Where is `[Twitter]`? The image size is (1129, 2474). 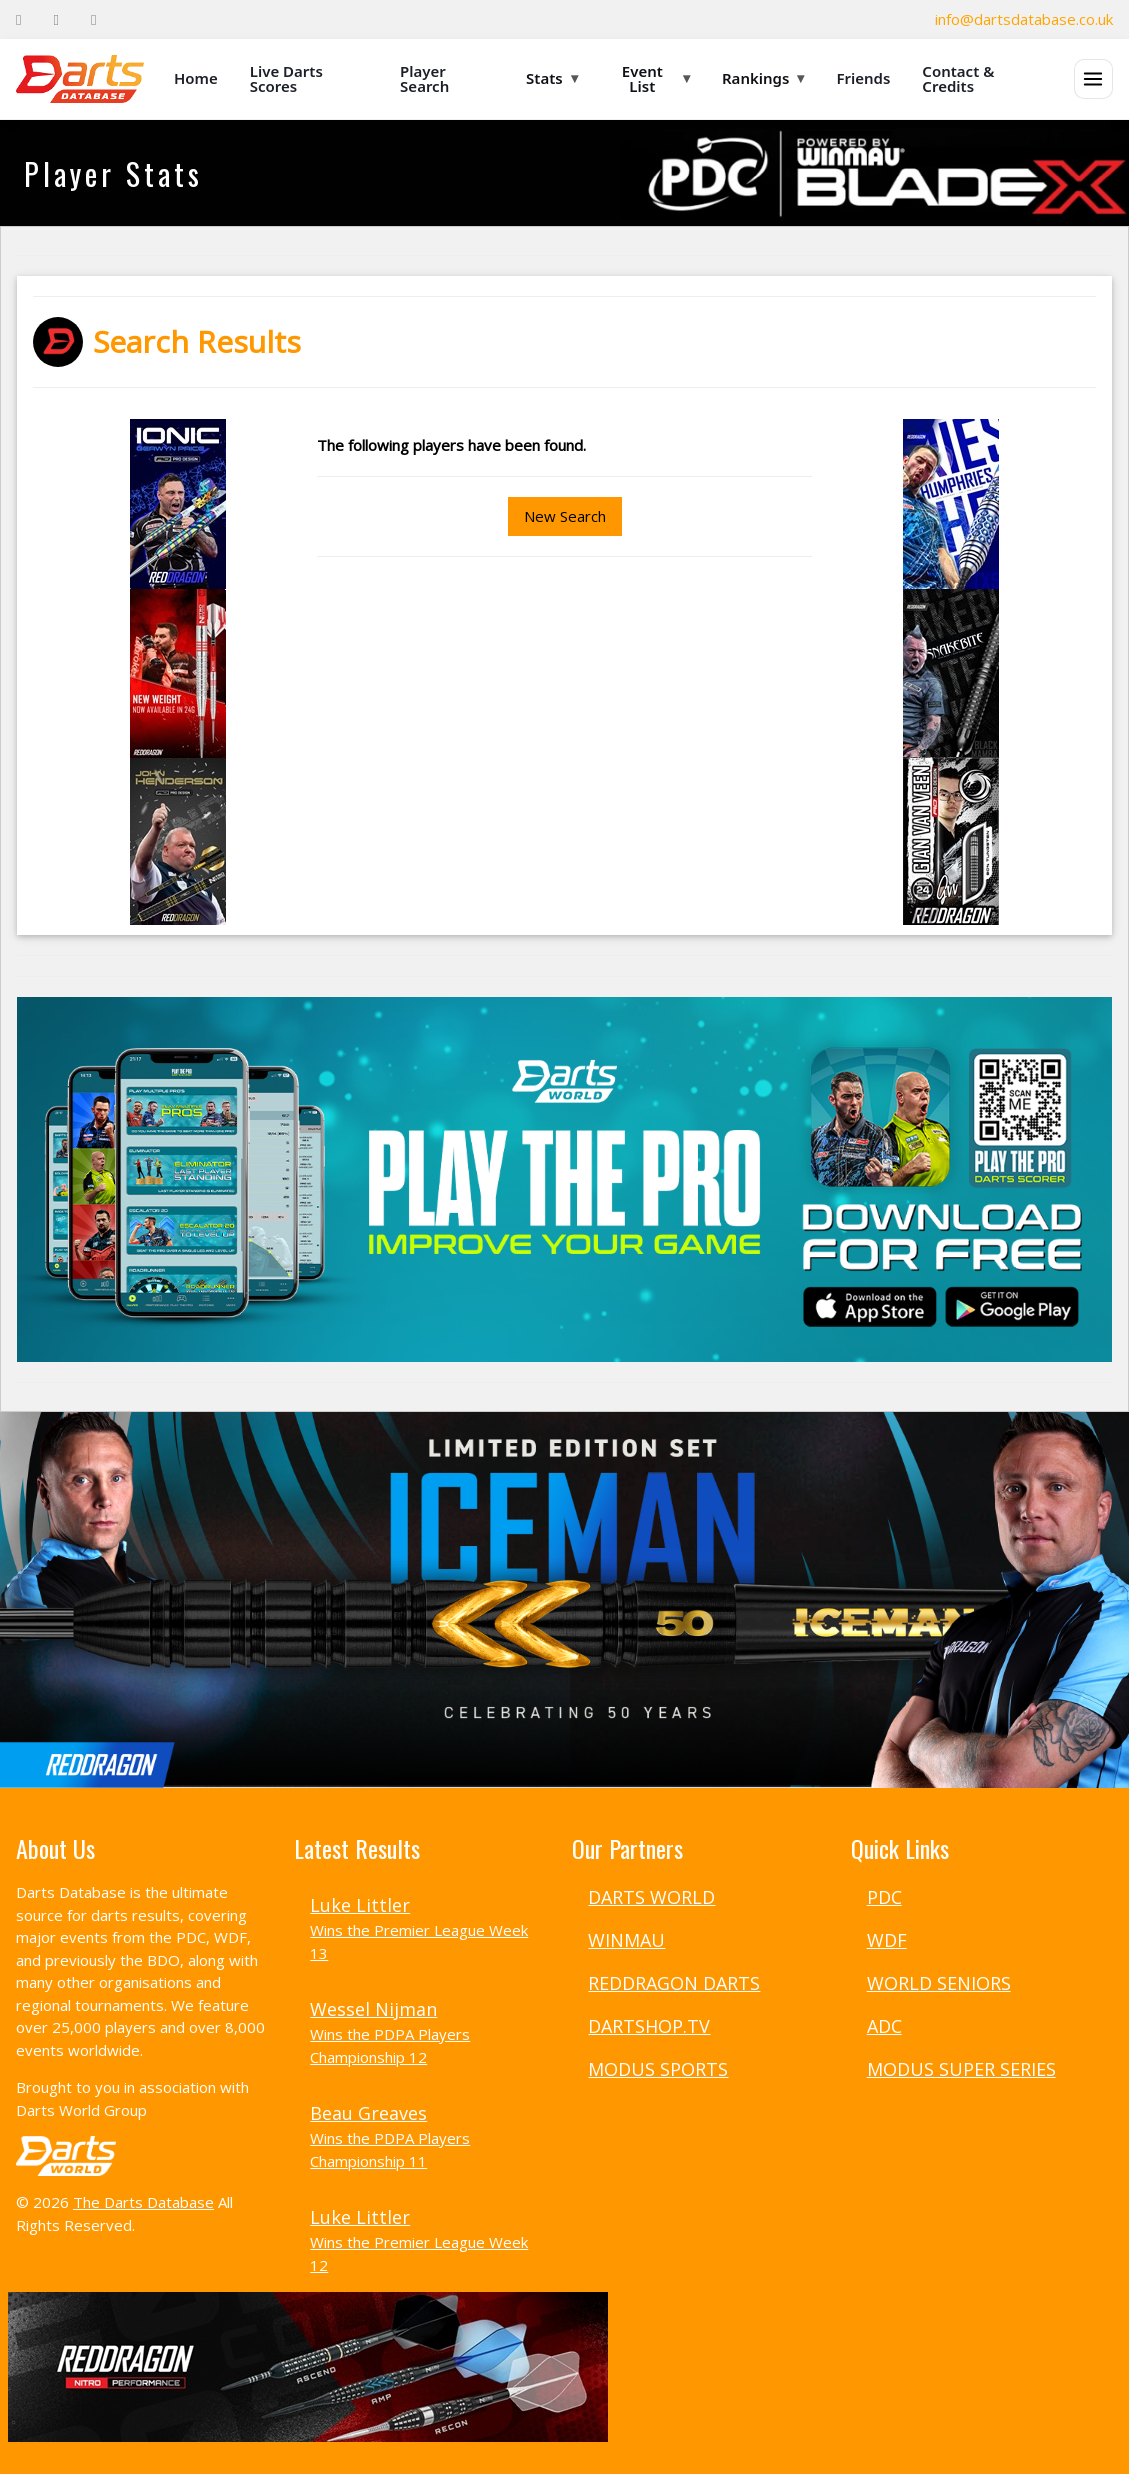 [Twitter] is located at coordinates (55, 19).